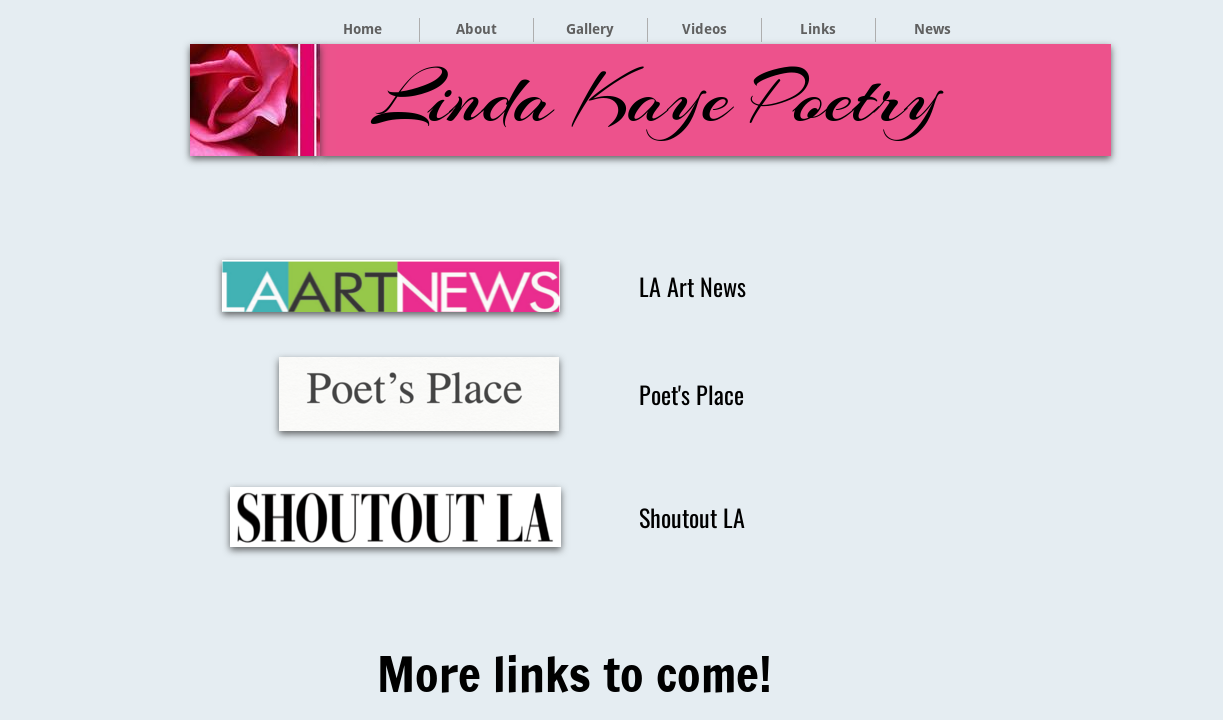  I want to click on About, so click(476, 29).